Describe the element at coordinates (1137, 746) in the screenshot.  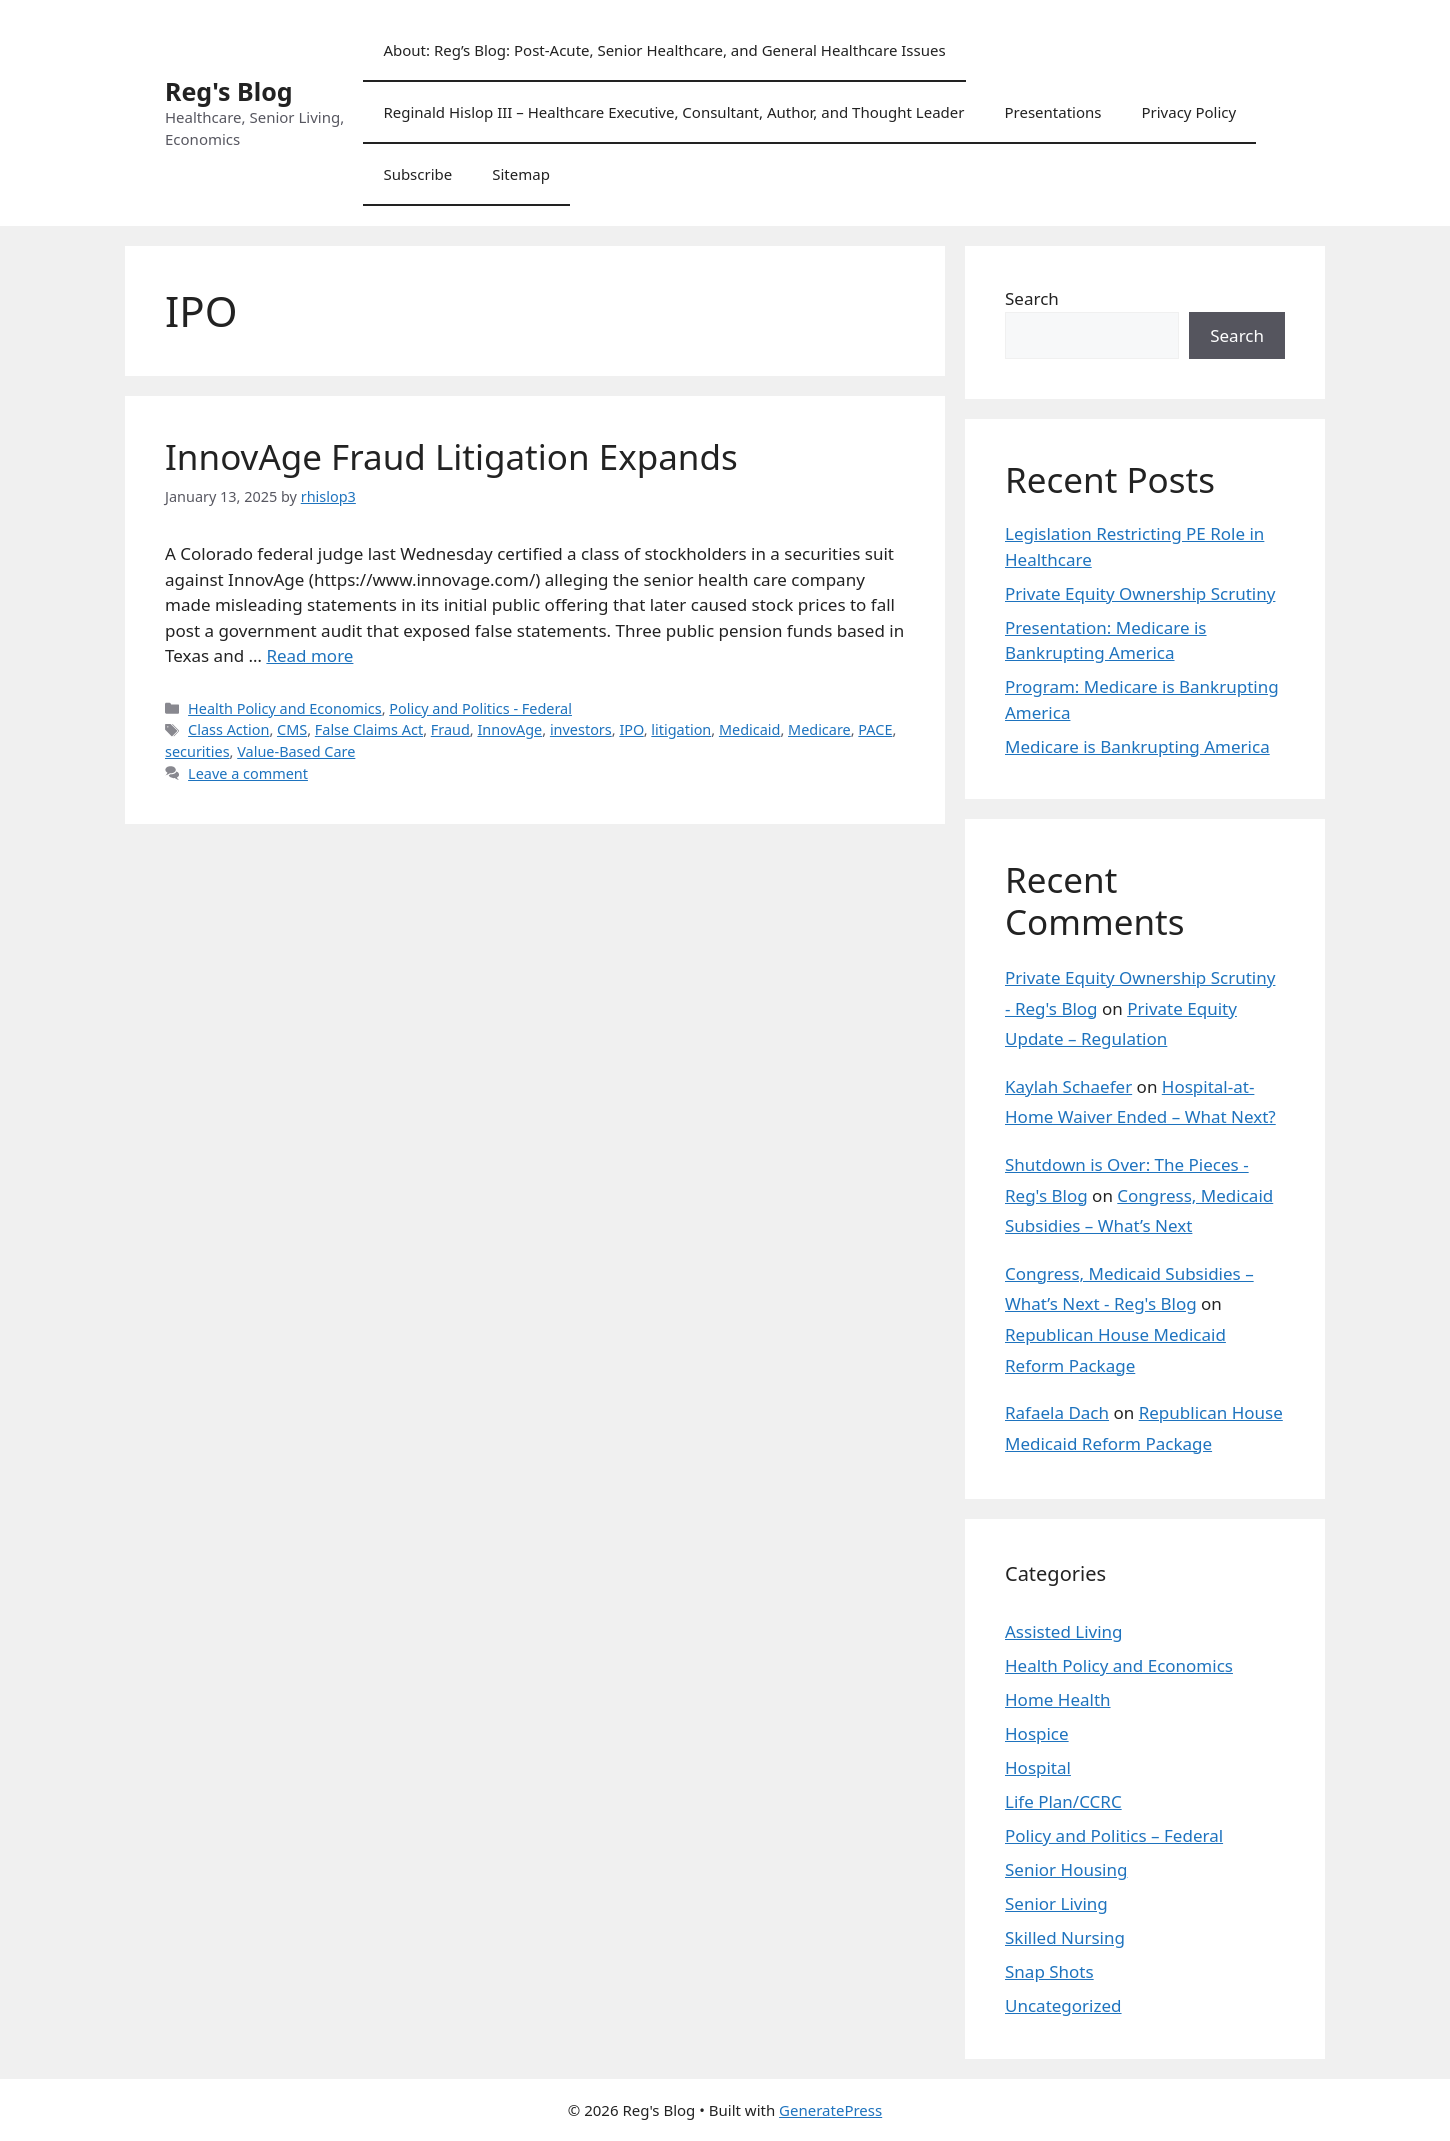
I see `Medicare is Bankrupting America` at that location.